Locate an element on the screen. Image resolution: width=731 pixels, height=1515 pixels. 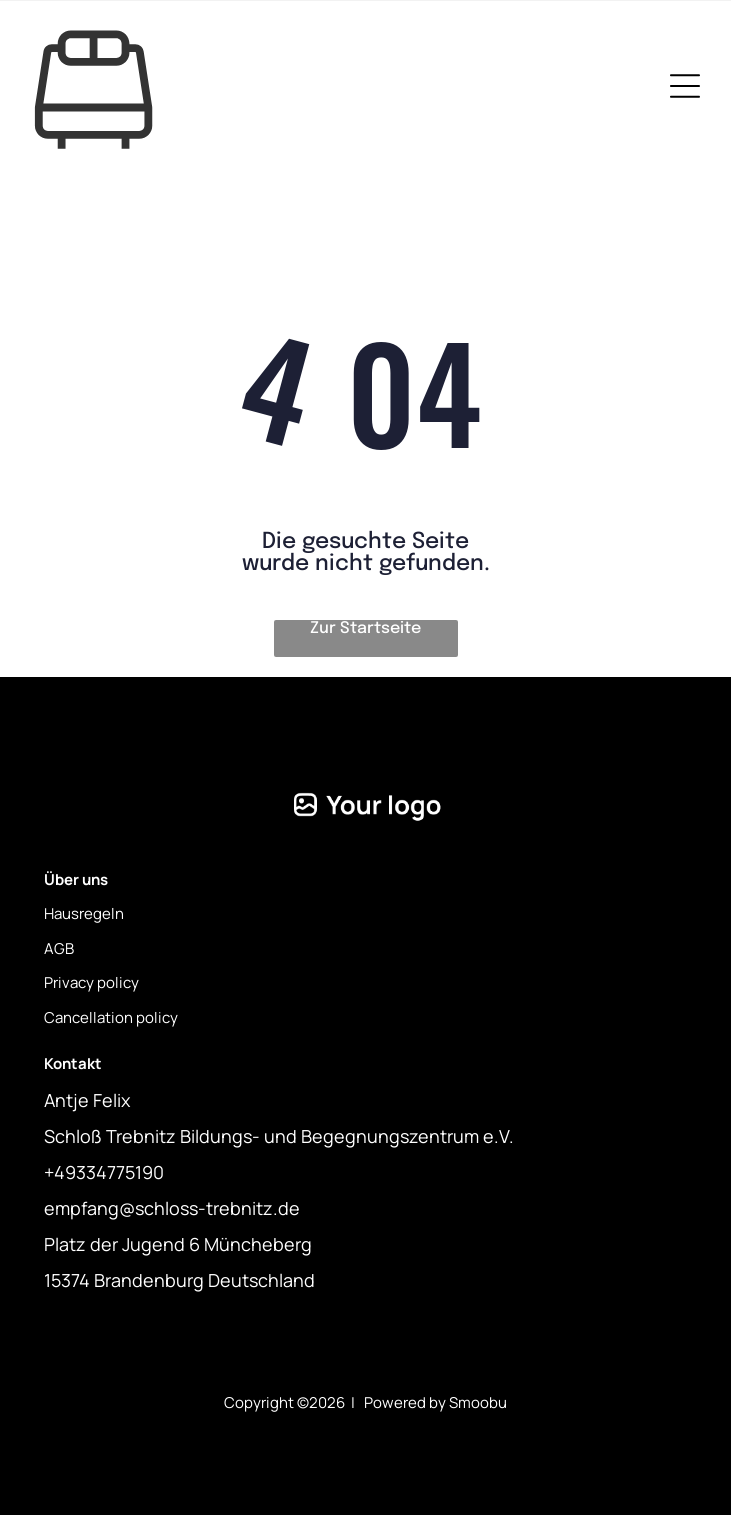
Cancellation policy is located at coordinates (111, 1017).